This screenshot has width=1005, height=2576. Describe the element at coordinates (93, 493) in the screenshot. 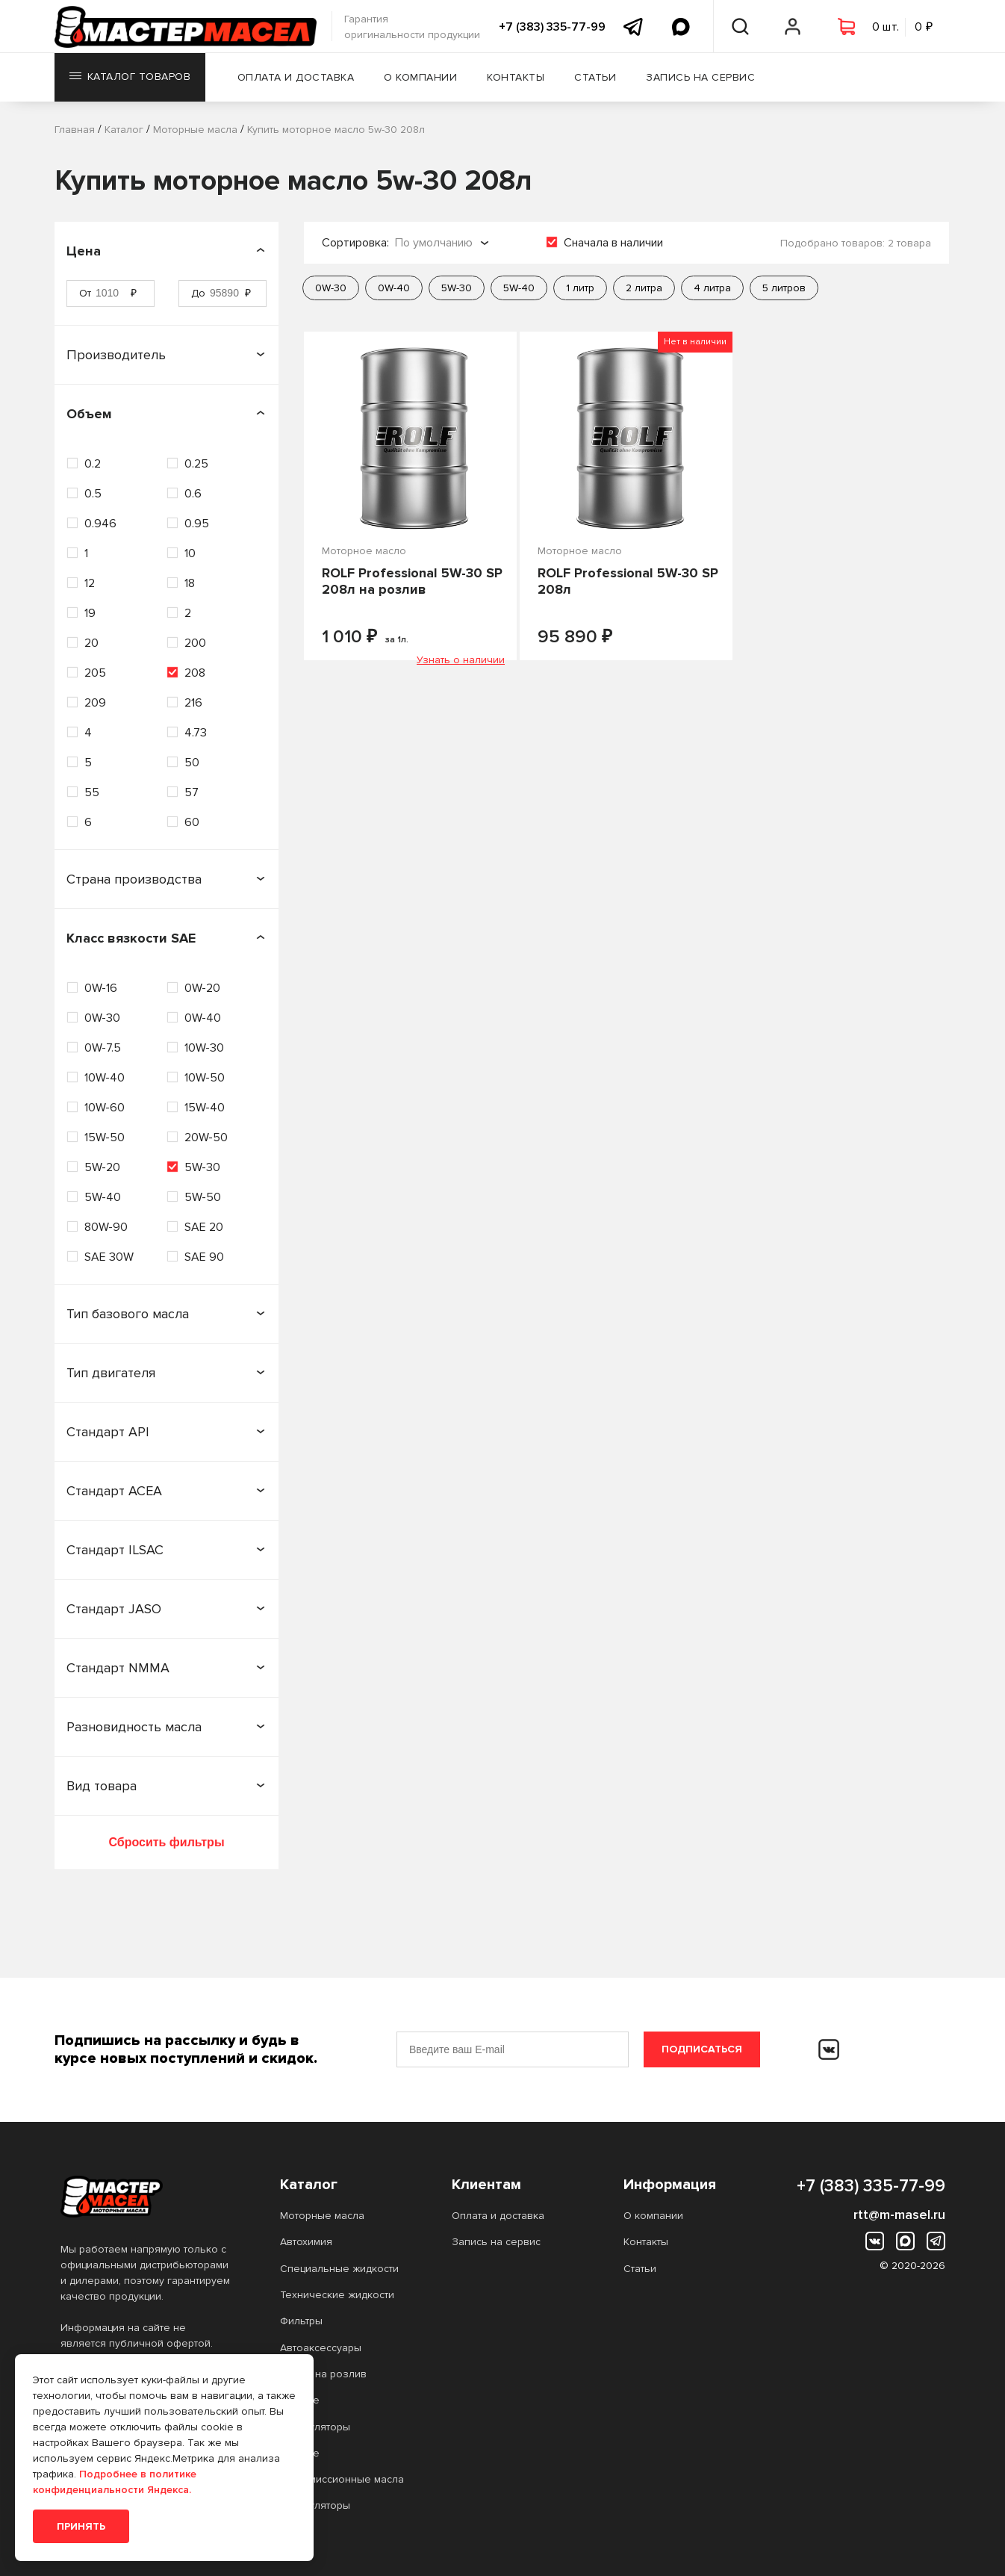

I see `0.5` at that location.